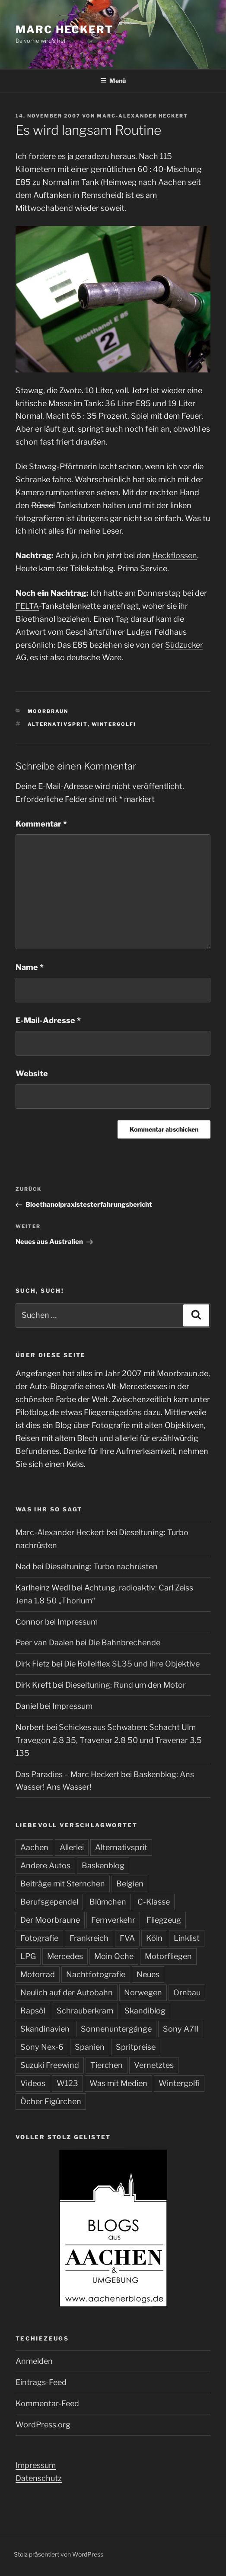  Describe the element at coordinates (95, 1974) in the screenshot. I see `Nachtfotografie` at that location.